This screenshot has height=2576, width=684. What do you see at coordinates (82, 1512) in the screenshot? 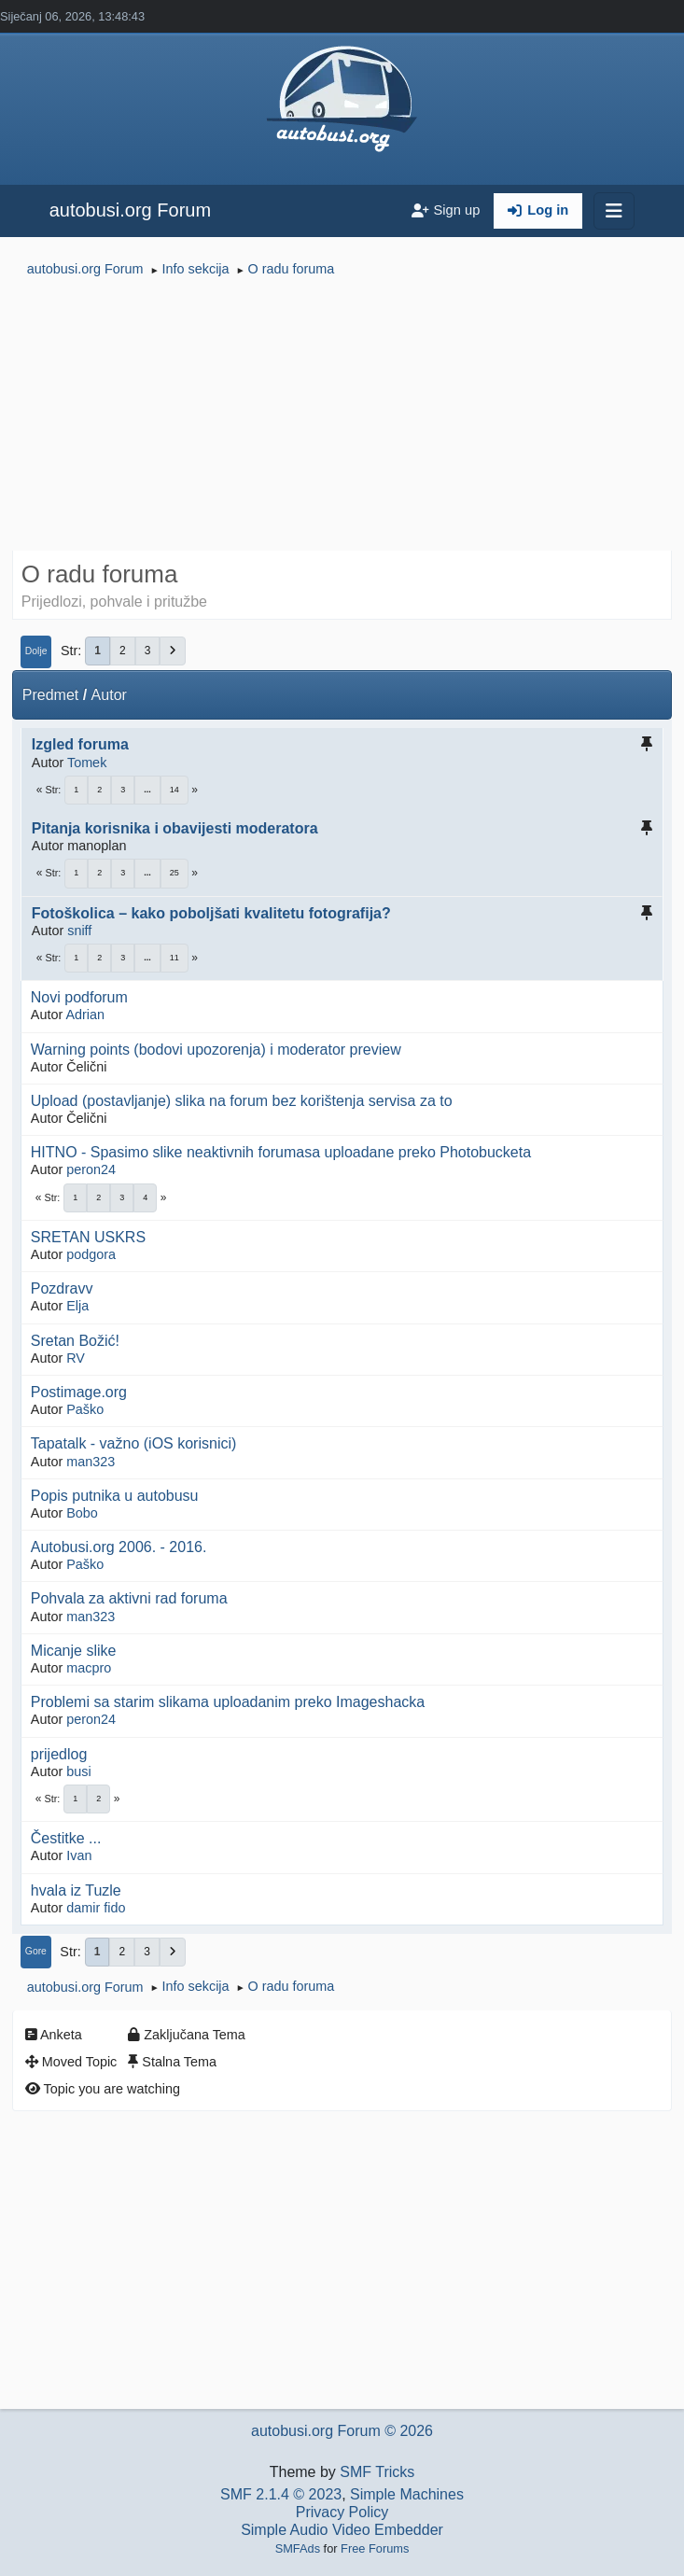
I see `Bobo` at bounding box center [82, 1512].